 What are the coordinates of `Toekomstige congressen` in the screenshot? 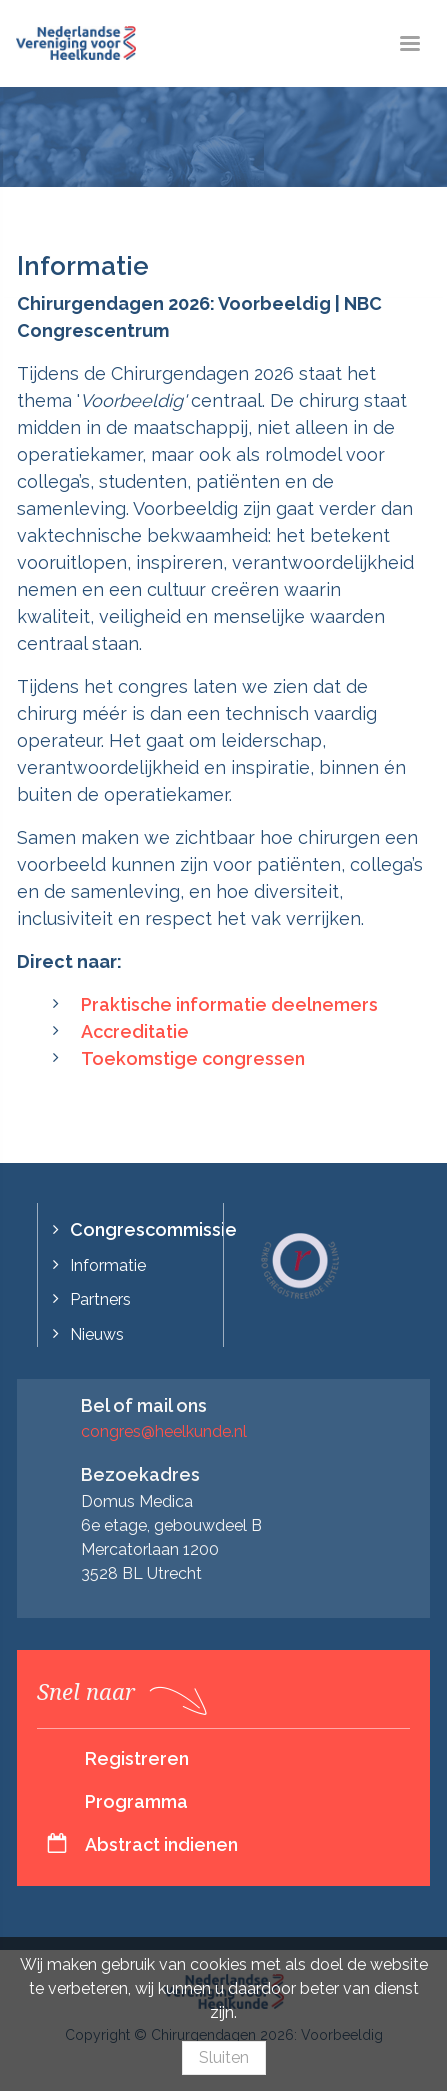 It's located at (193, 1058).